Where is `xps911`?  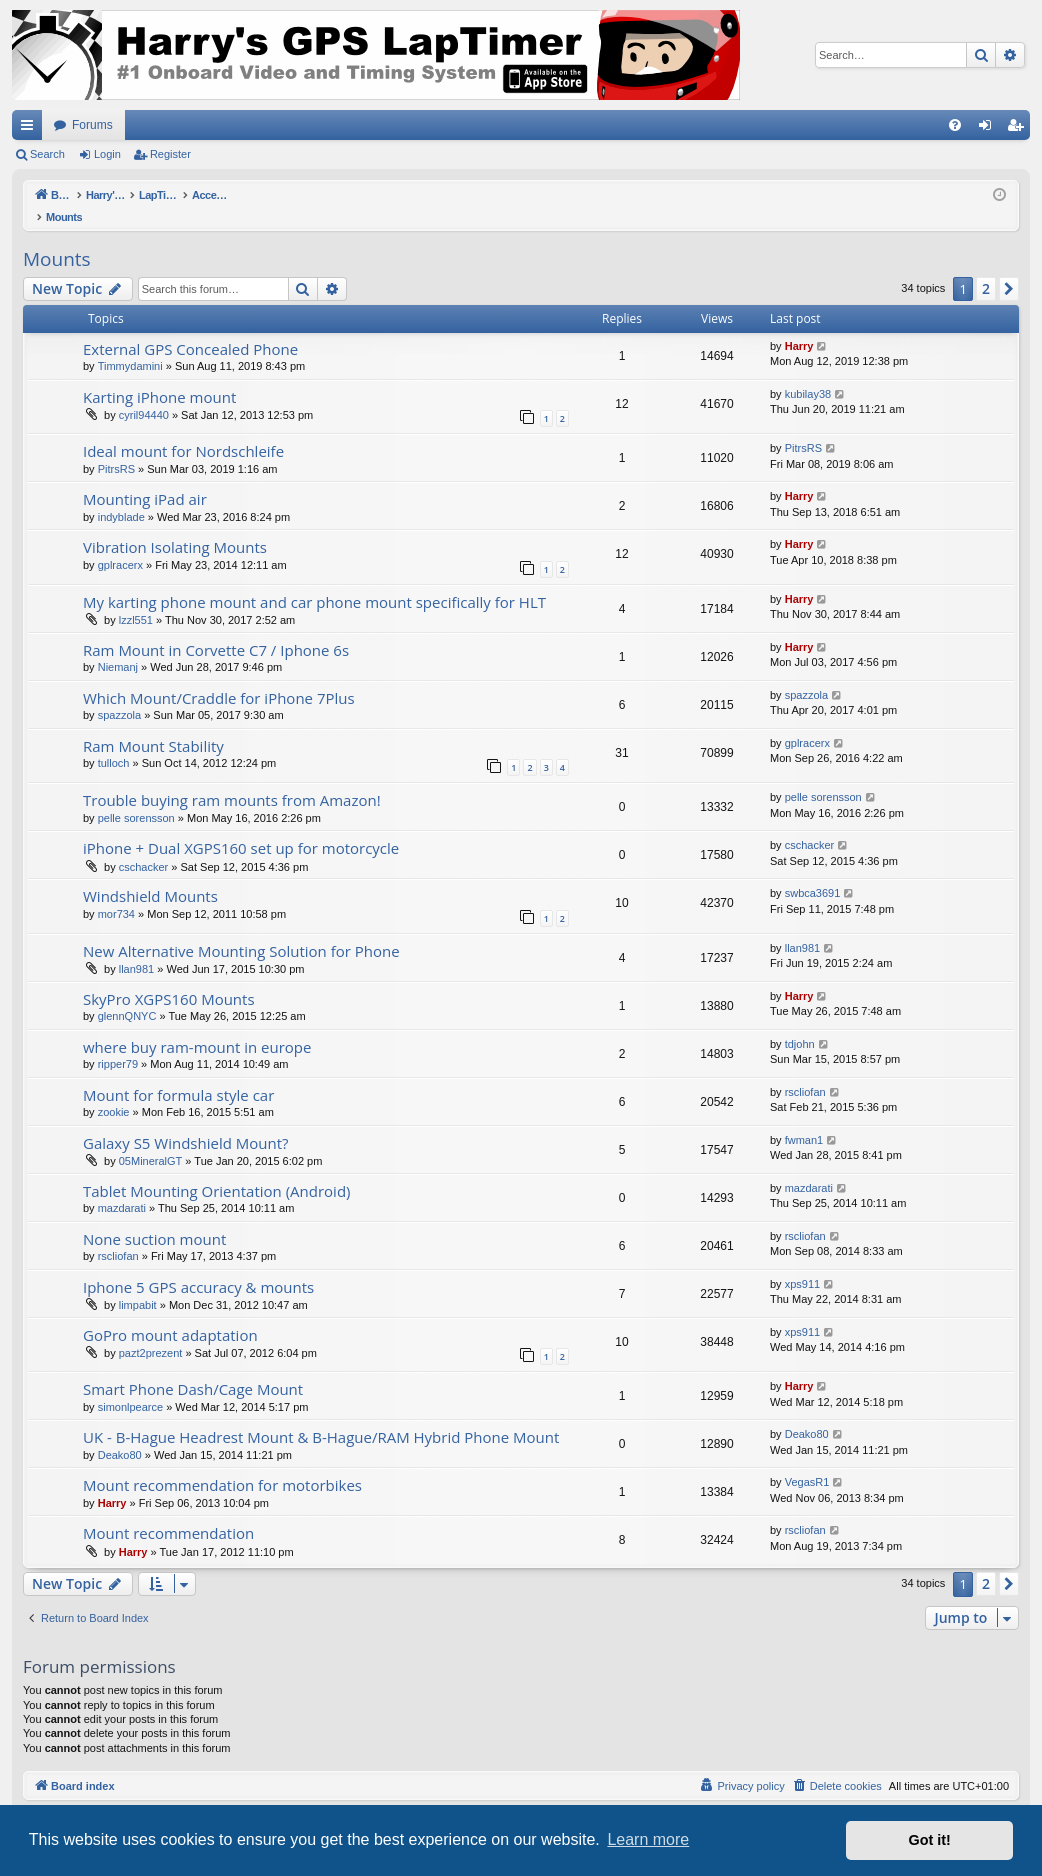
xps911 is located at coordinates (802, 1263).